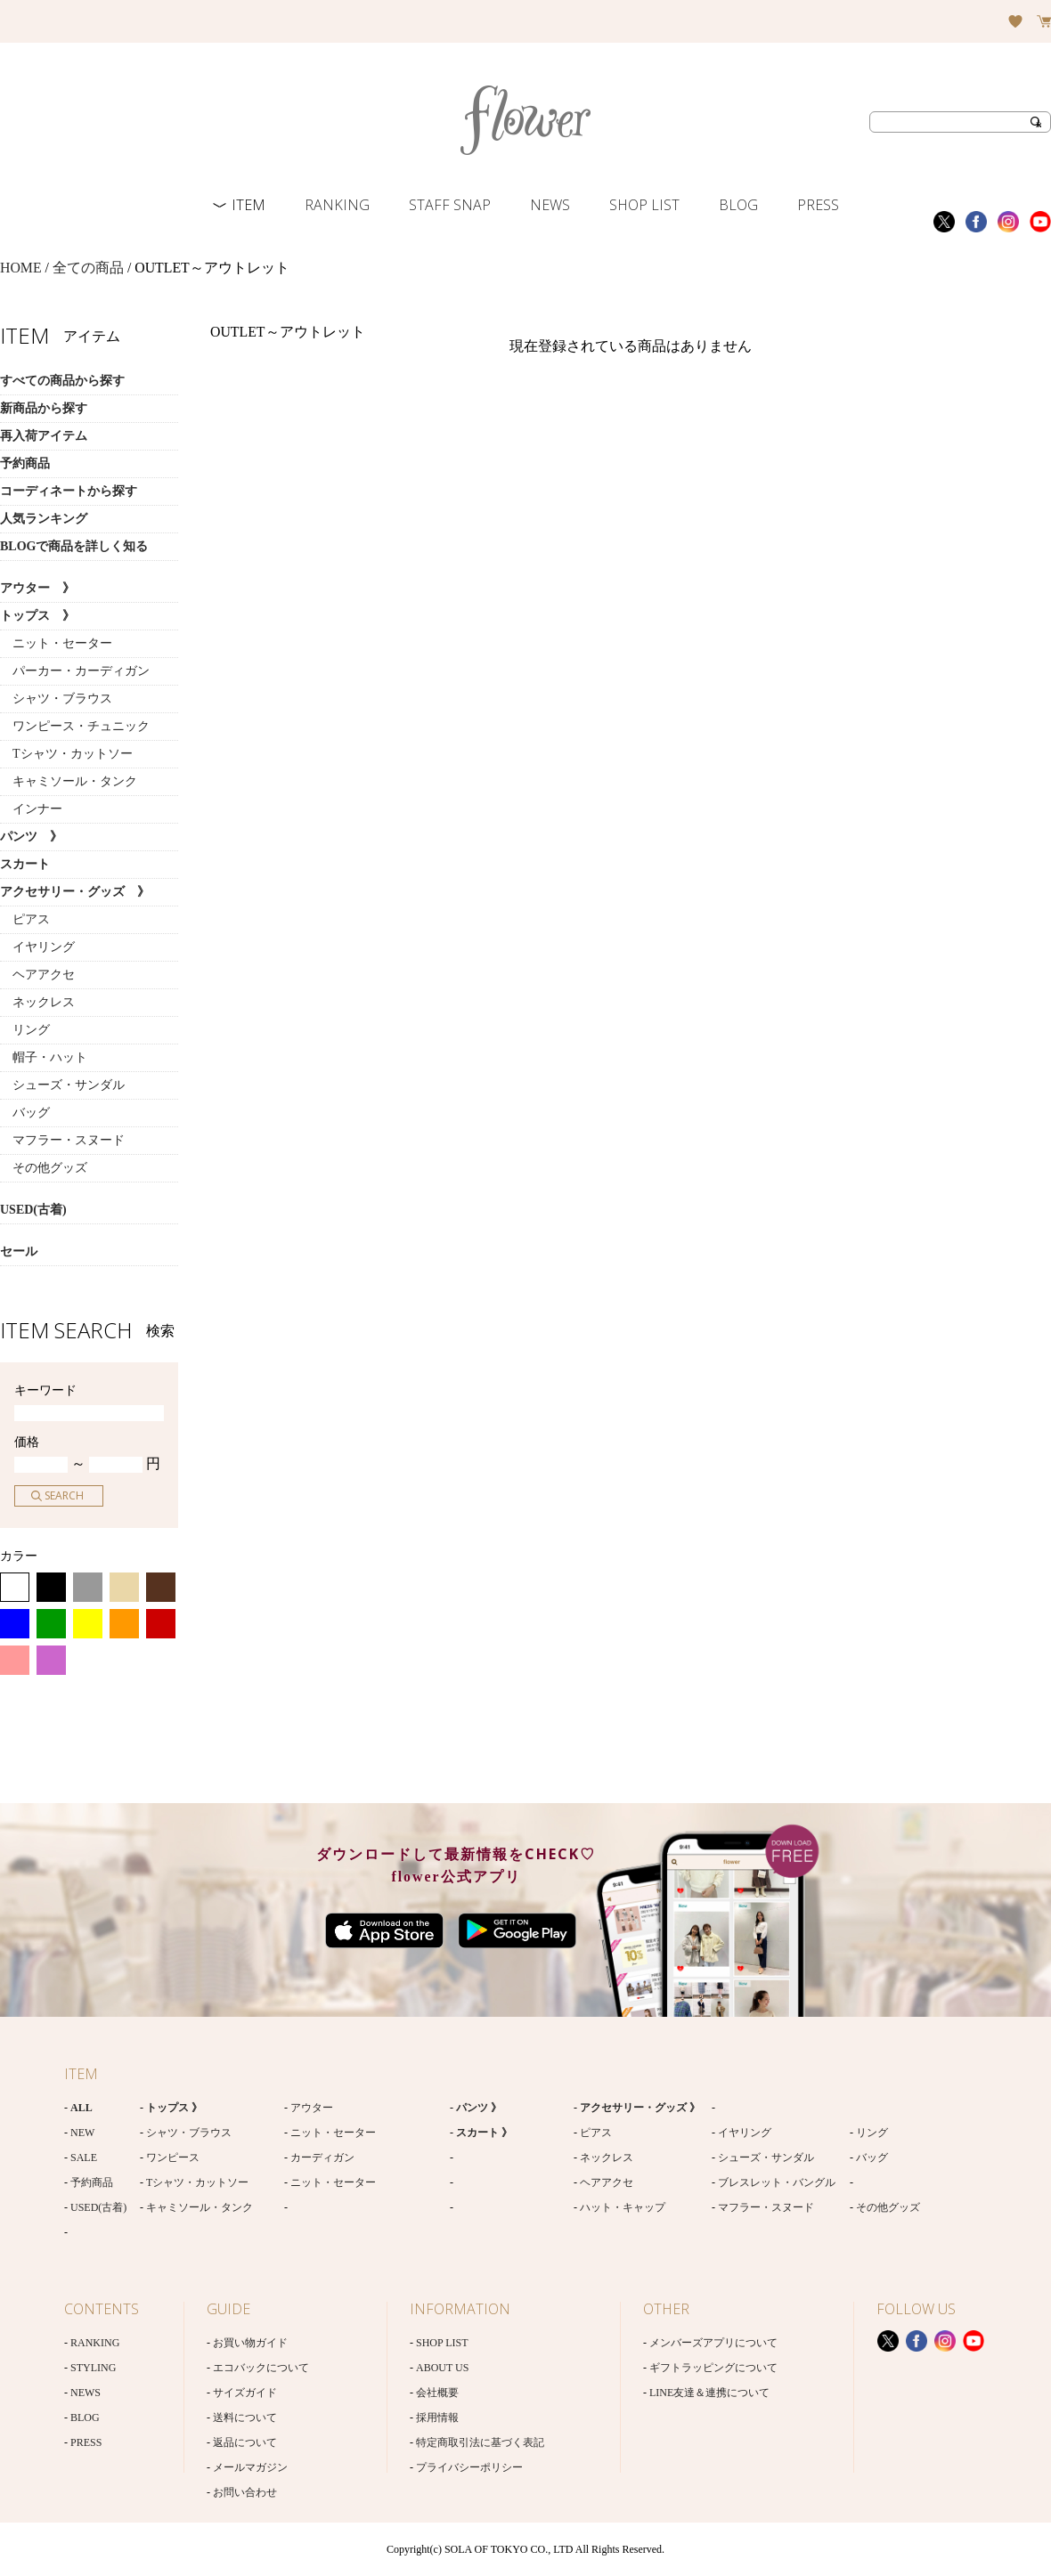  What do you see at coordinates (480, 2442) in the screenshot?
I see `特定商取引法に基づく表記` at bounding box center [480, 2442].